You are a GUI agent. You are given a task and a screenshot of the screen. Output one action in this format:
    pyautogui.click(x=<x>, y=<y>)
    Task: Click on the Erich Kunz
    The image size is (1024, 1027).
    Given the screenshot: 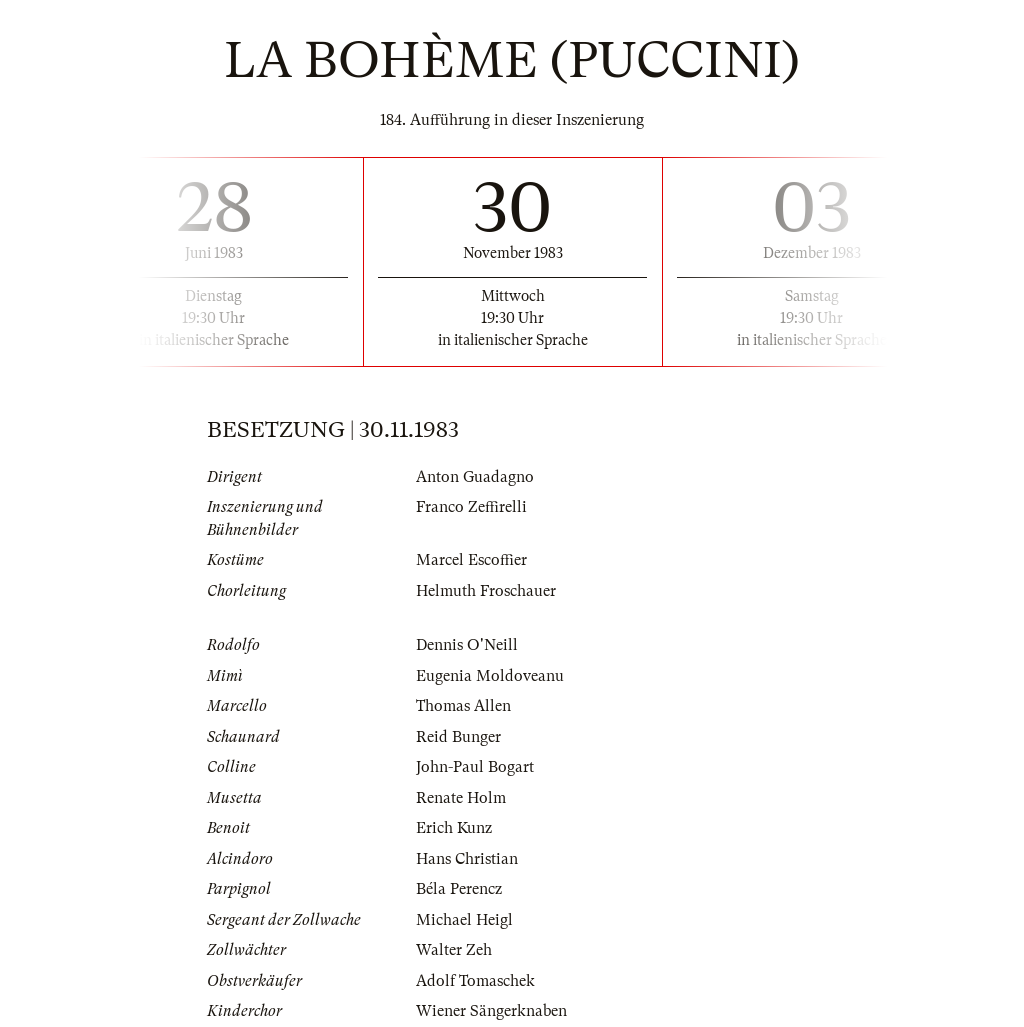 What is the action you would take?
    pyautogui.click(x=454, y=828)
    